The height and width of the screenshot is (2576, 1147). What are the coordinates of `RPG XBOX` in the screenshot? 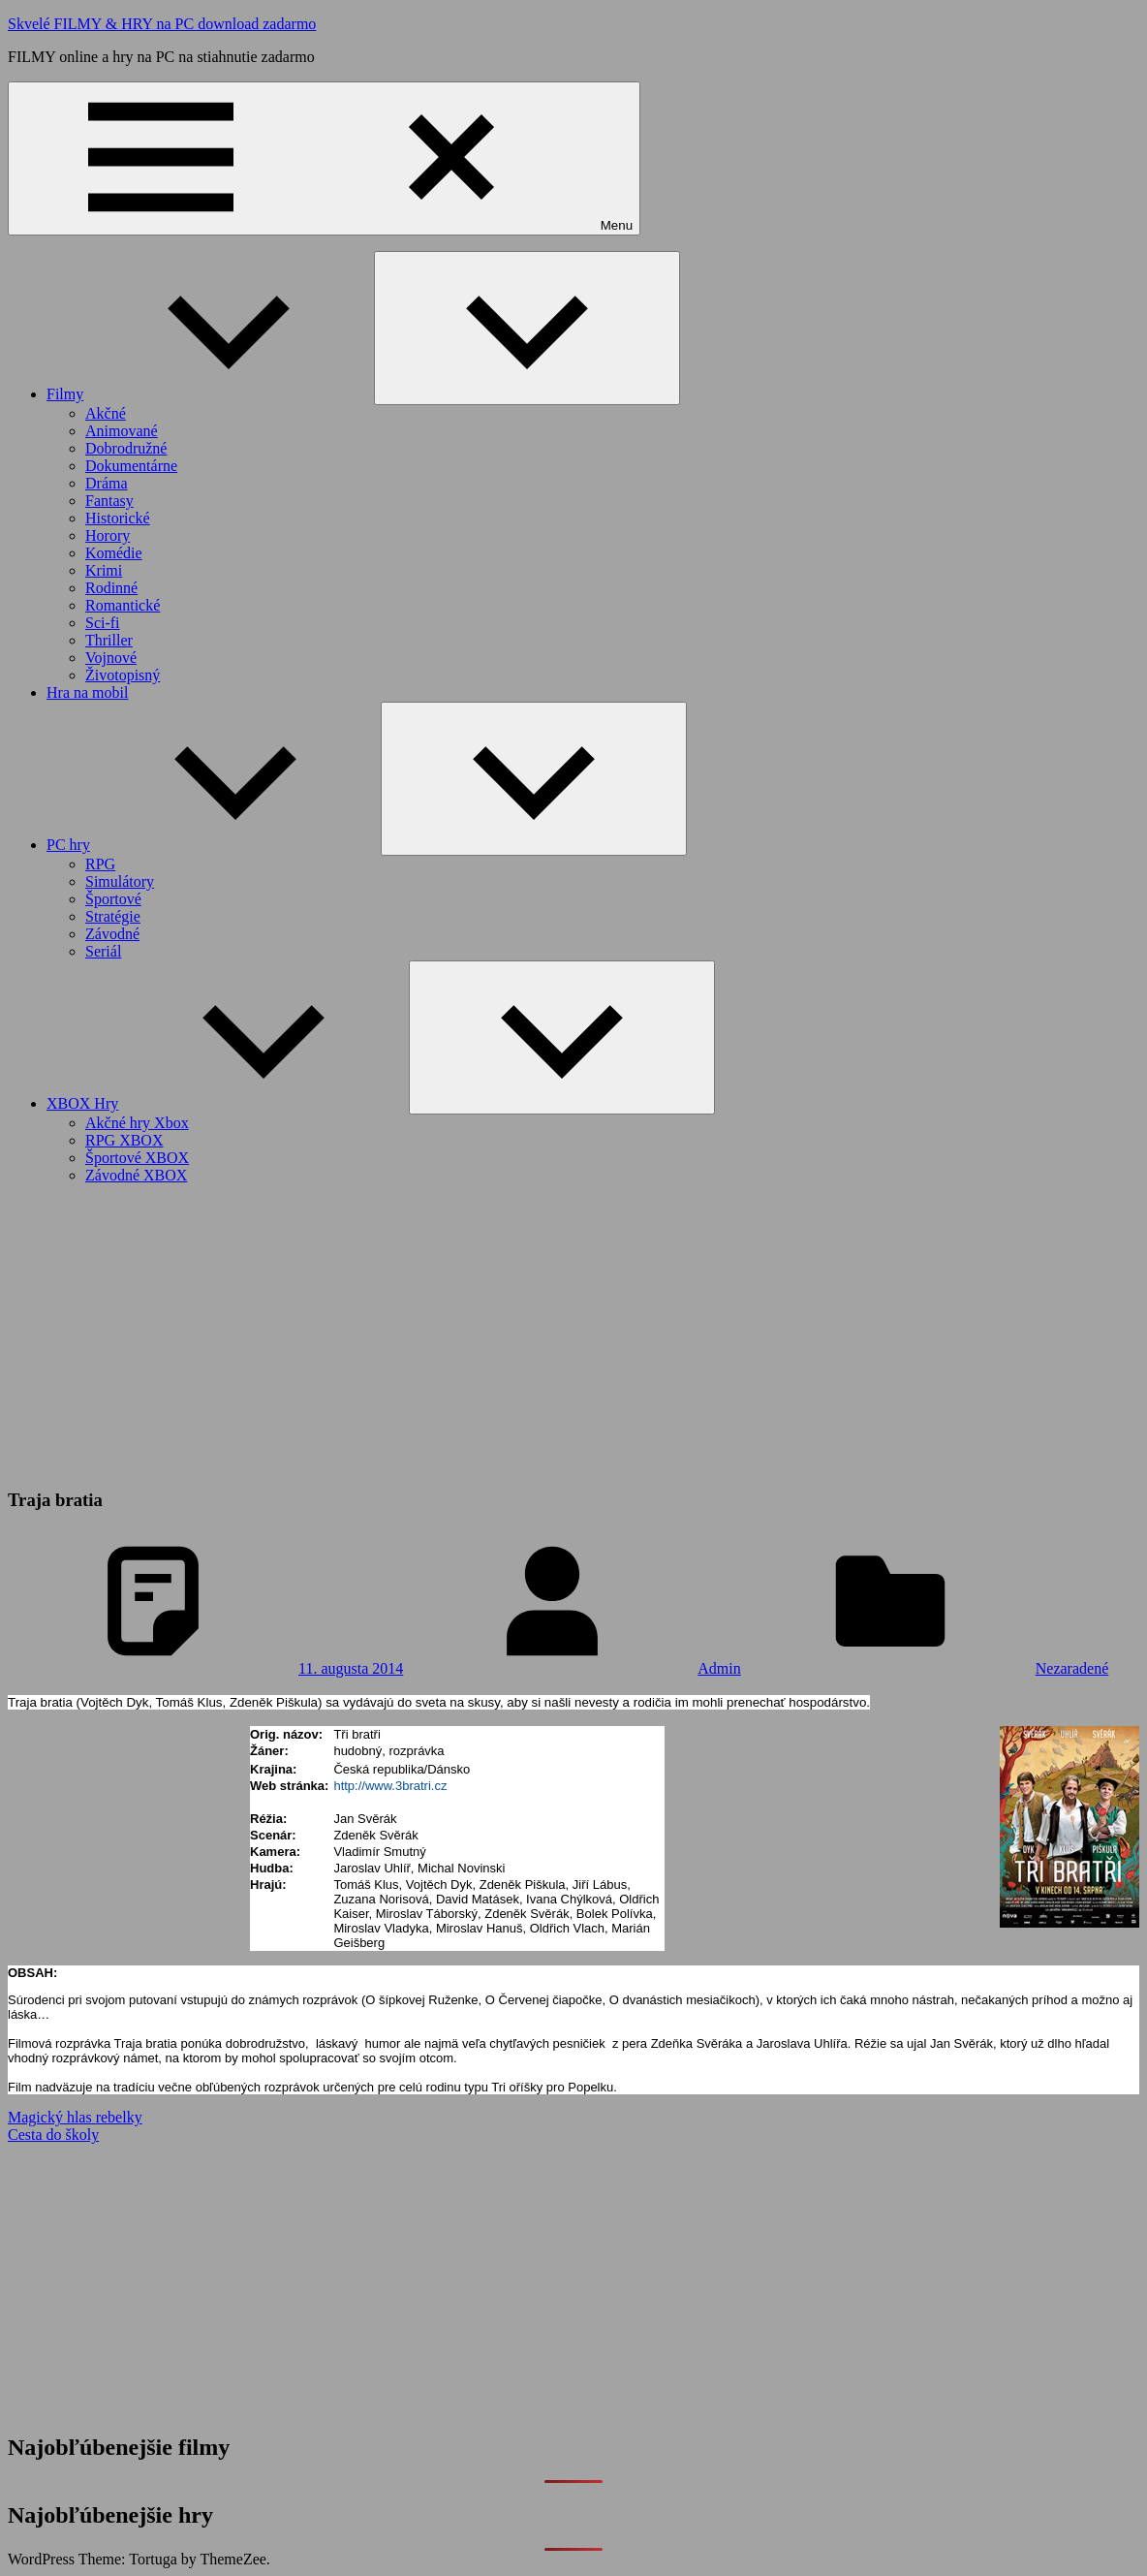 It's located at (124, 1140).